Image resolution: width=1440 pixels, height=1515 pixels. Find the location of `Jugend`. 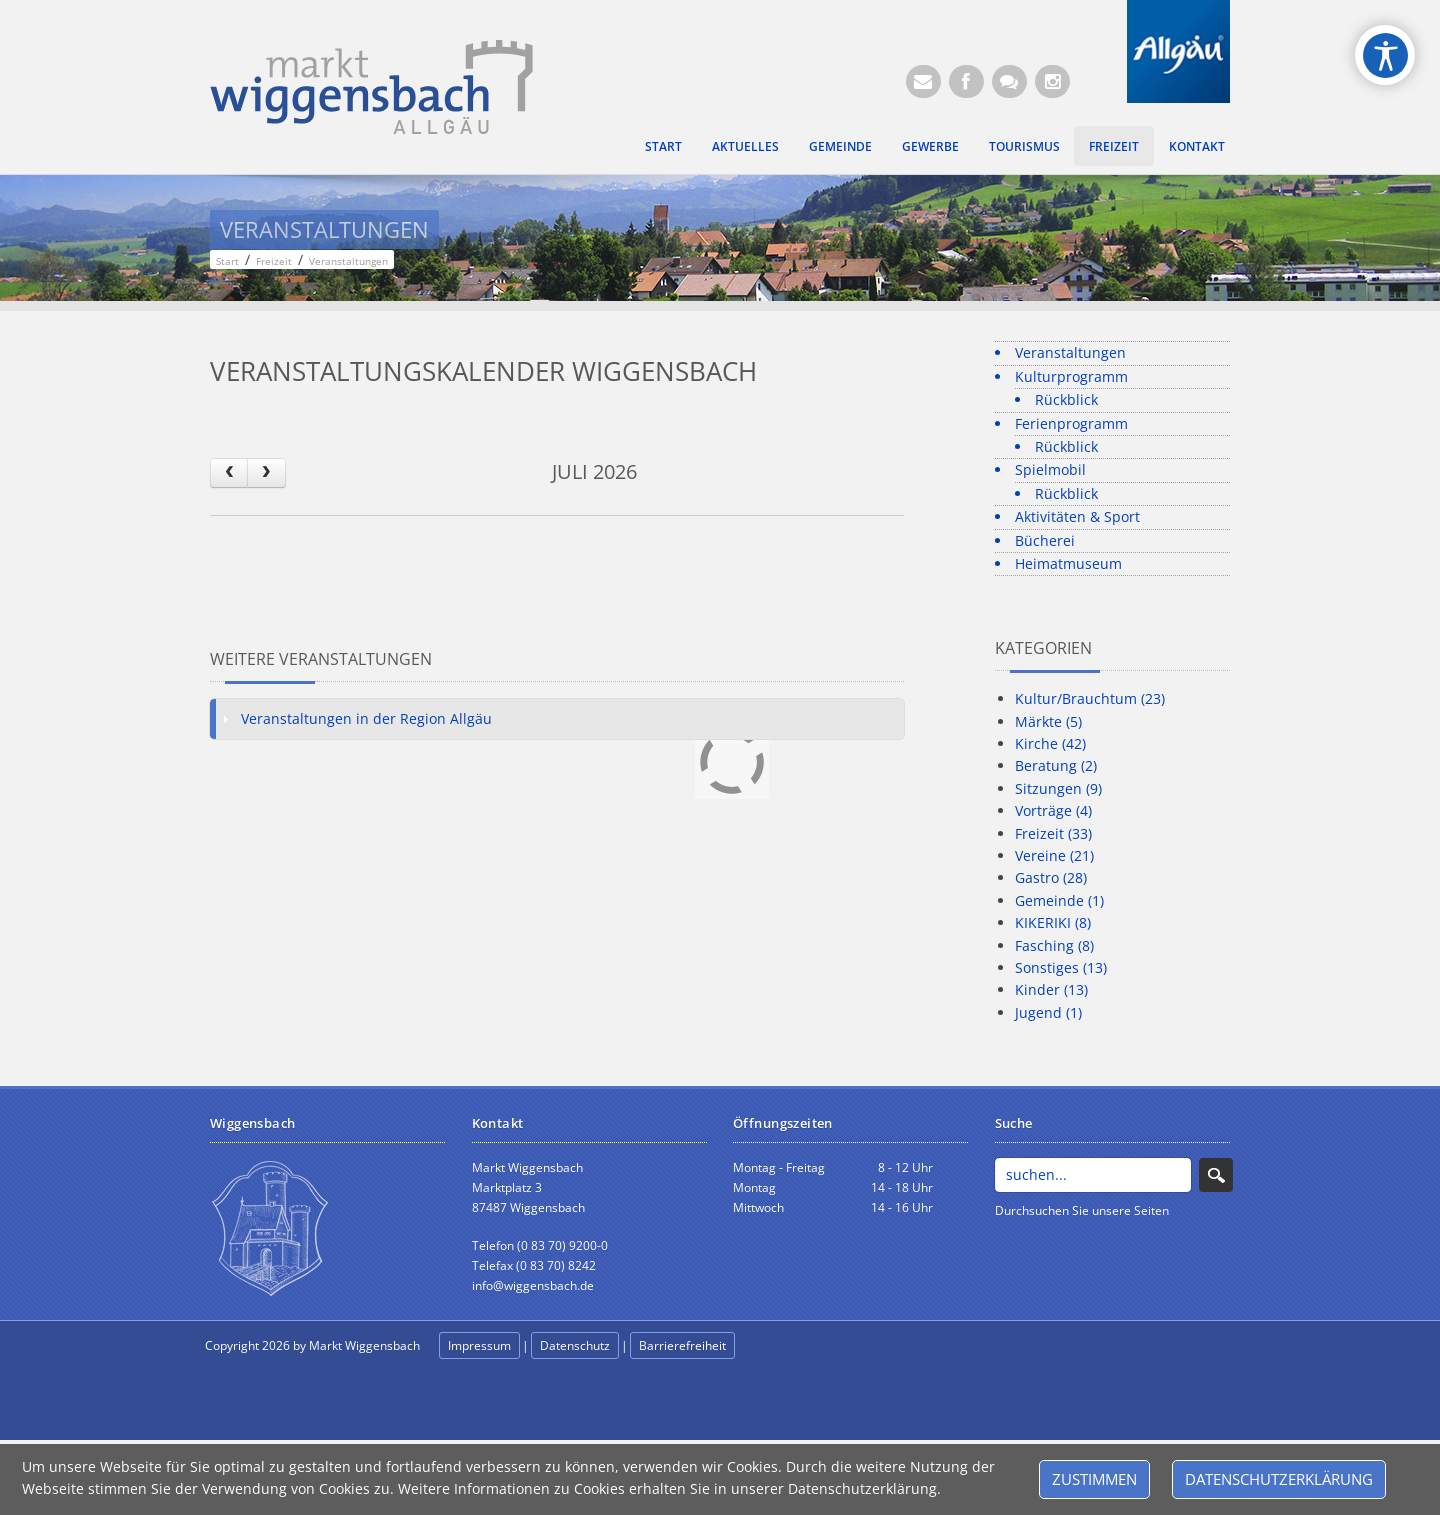

Jugend is located at coordinates (1048, 1012).